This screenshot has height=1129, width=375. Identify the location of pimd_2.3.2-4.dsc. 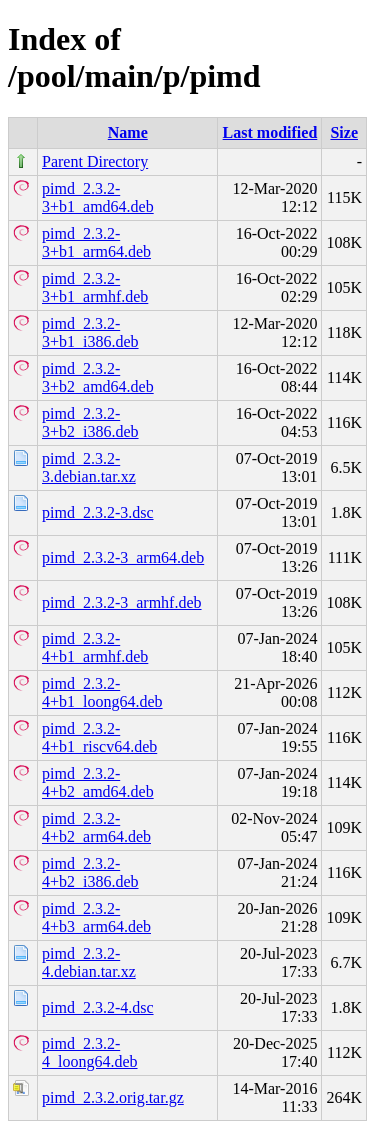
(98, 1007).